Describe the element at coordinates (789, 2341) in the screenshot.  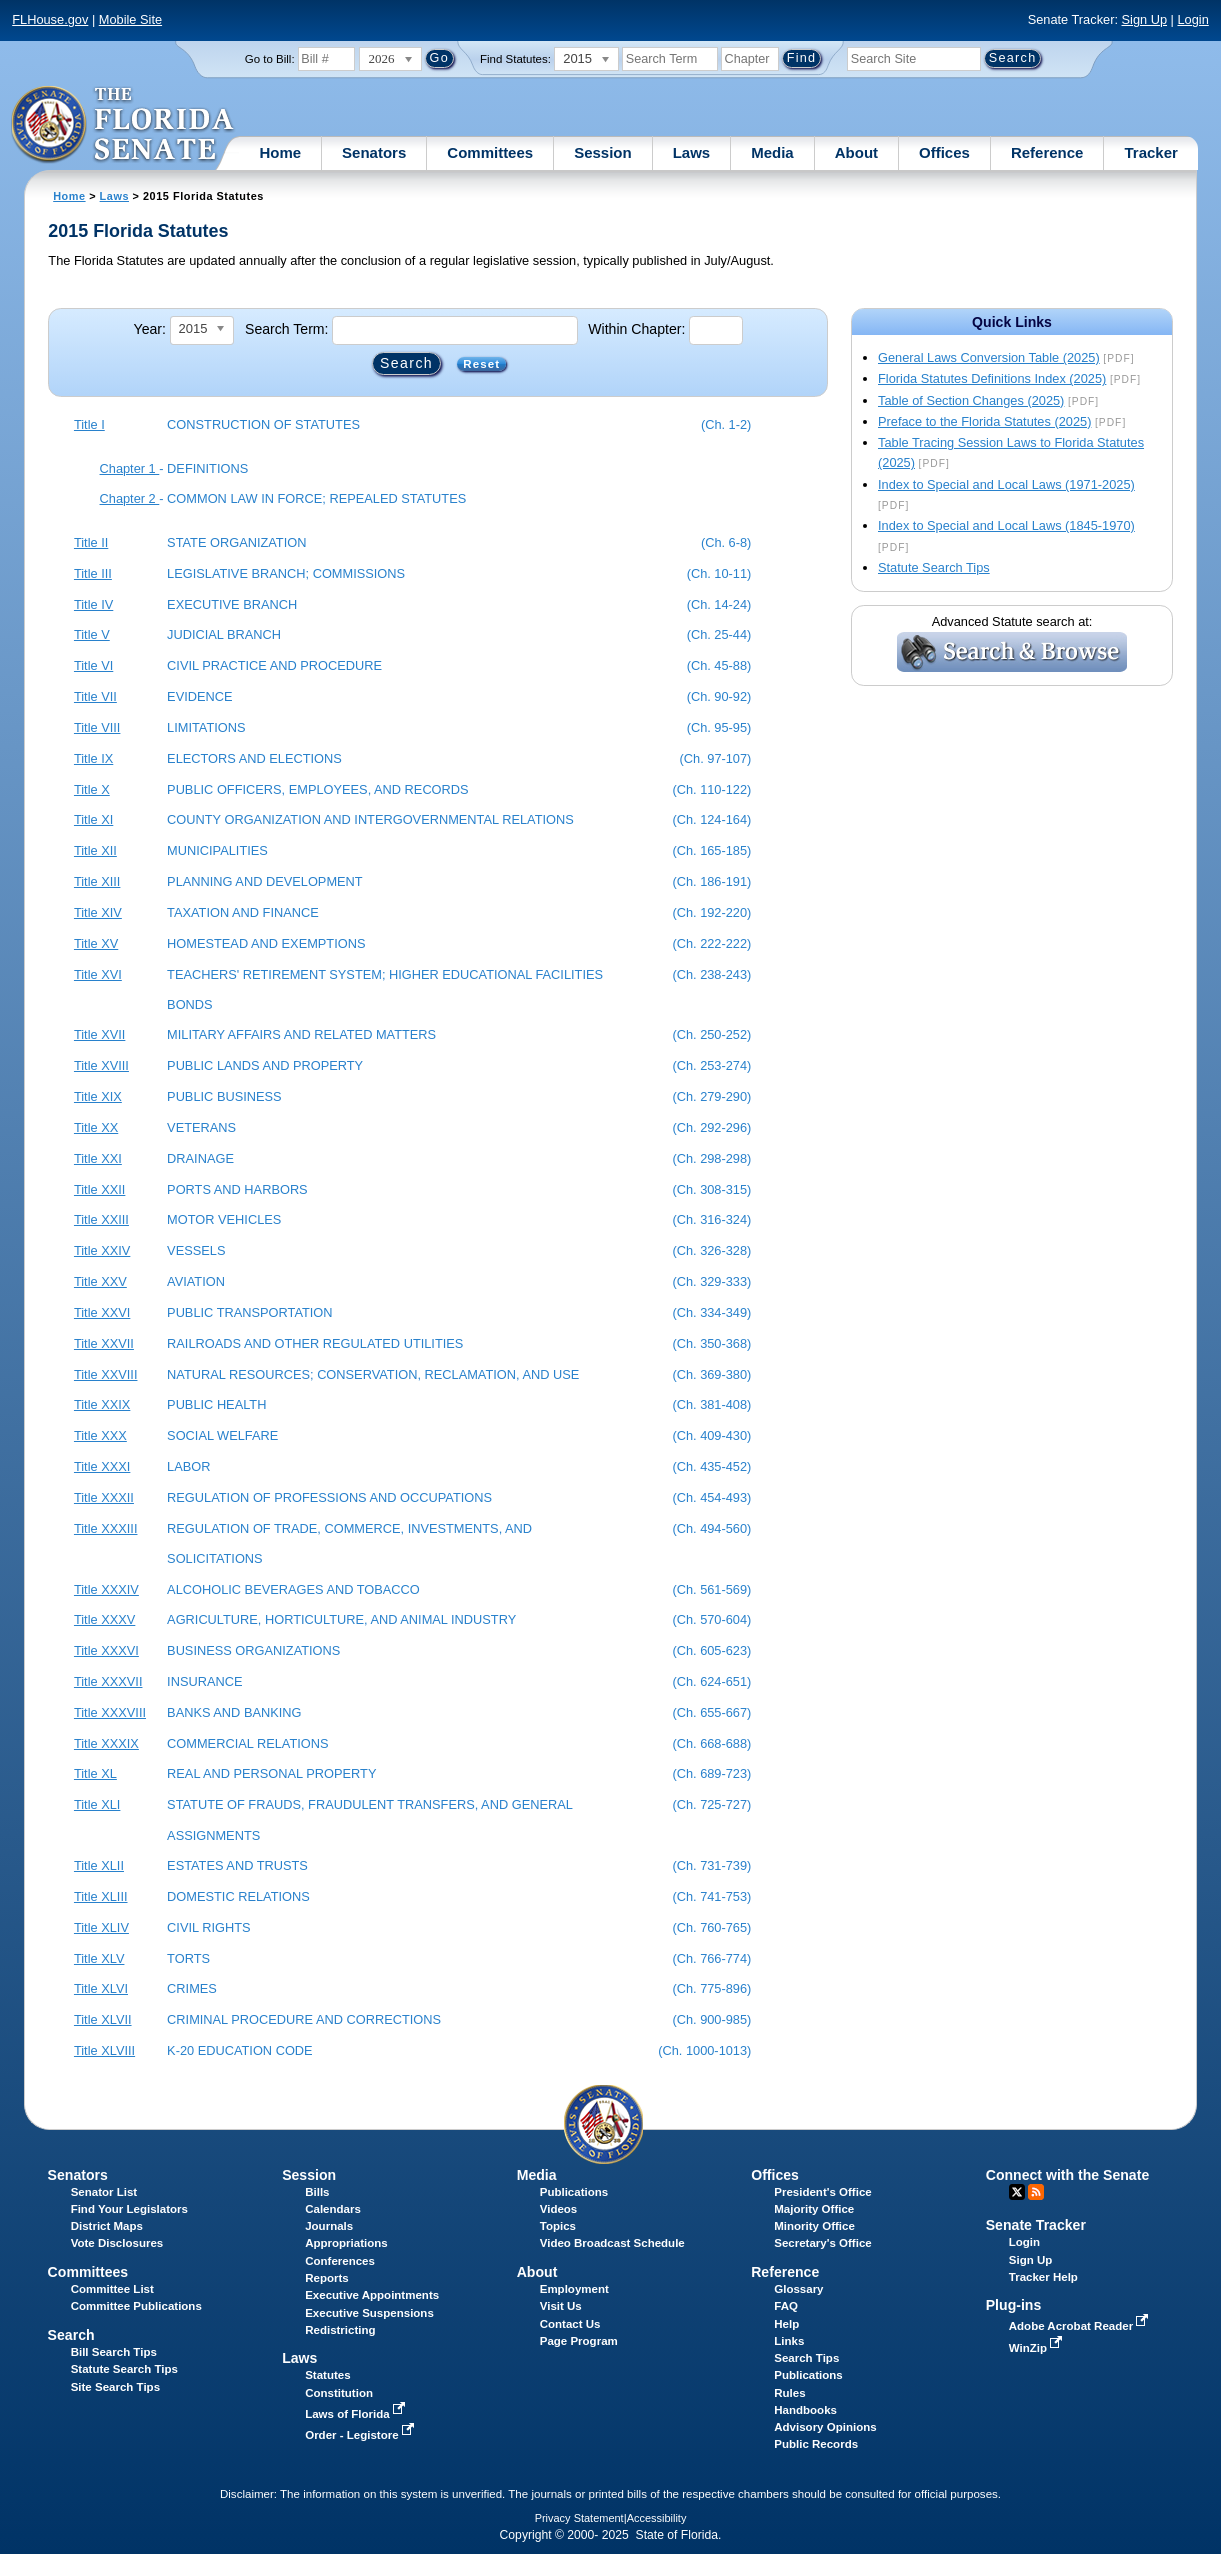
I see `Links` at that location.